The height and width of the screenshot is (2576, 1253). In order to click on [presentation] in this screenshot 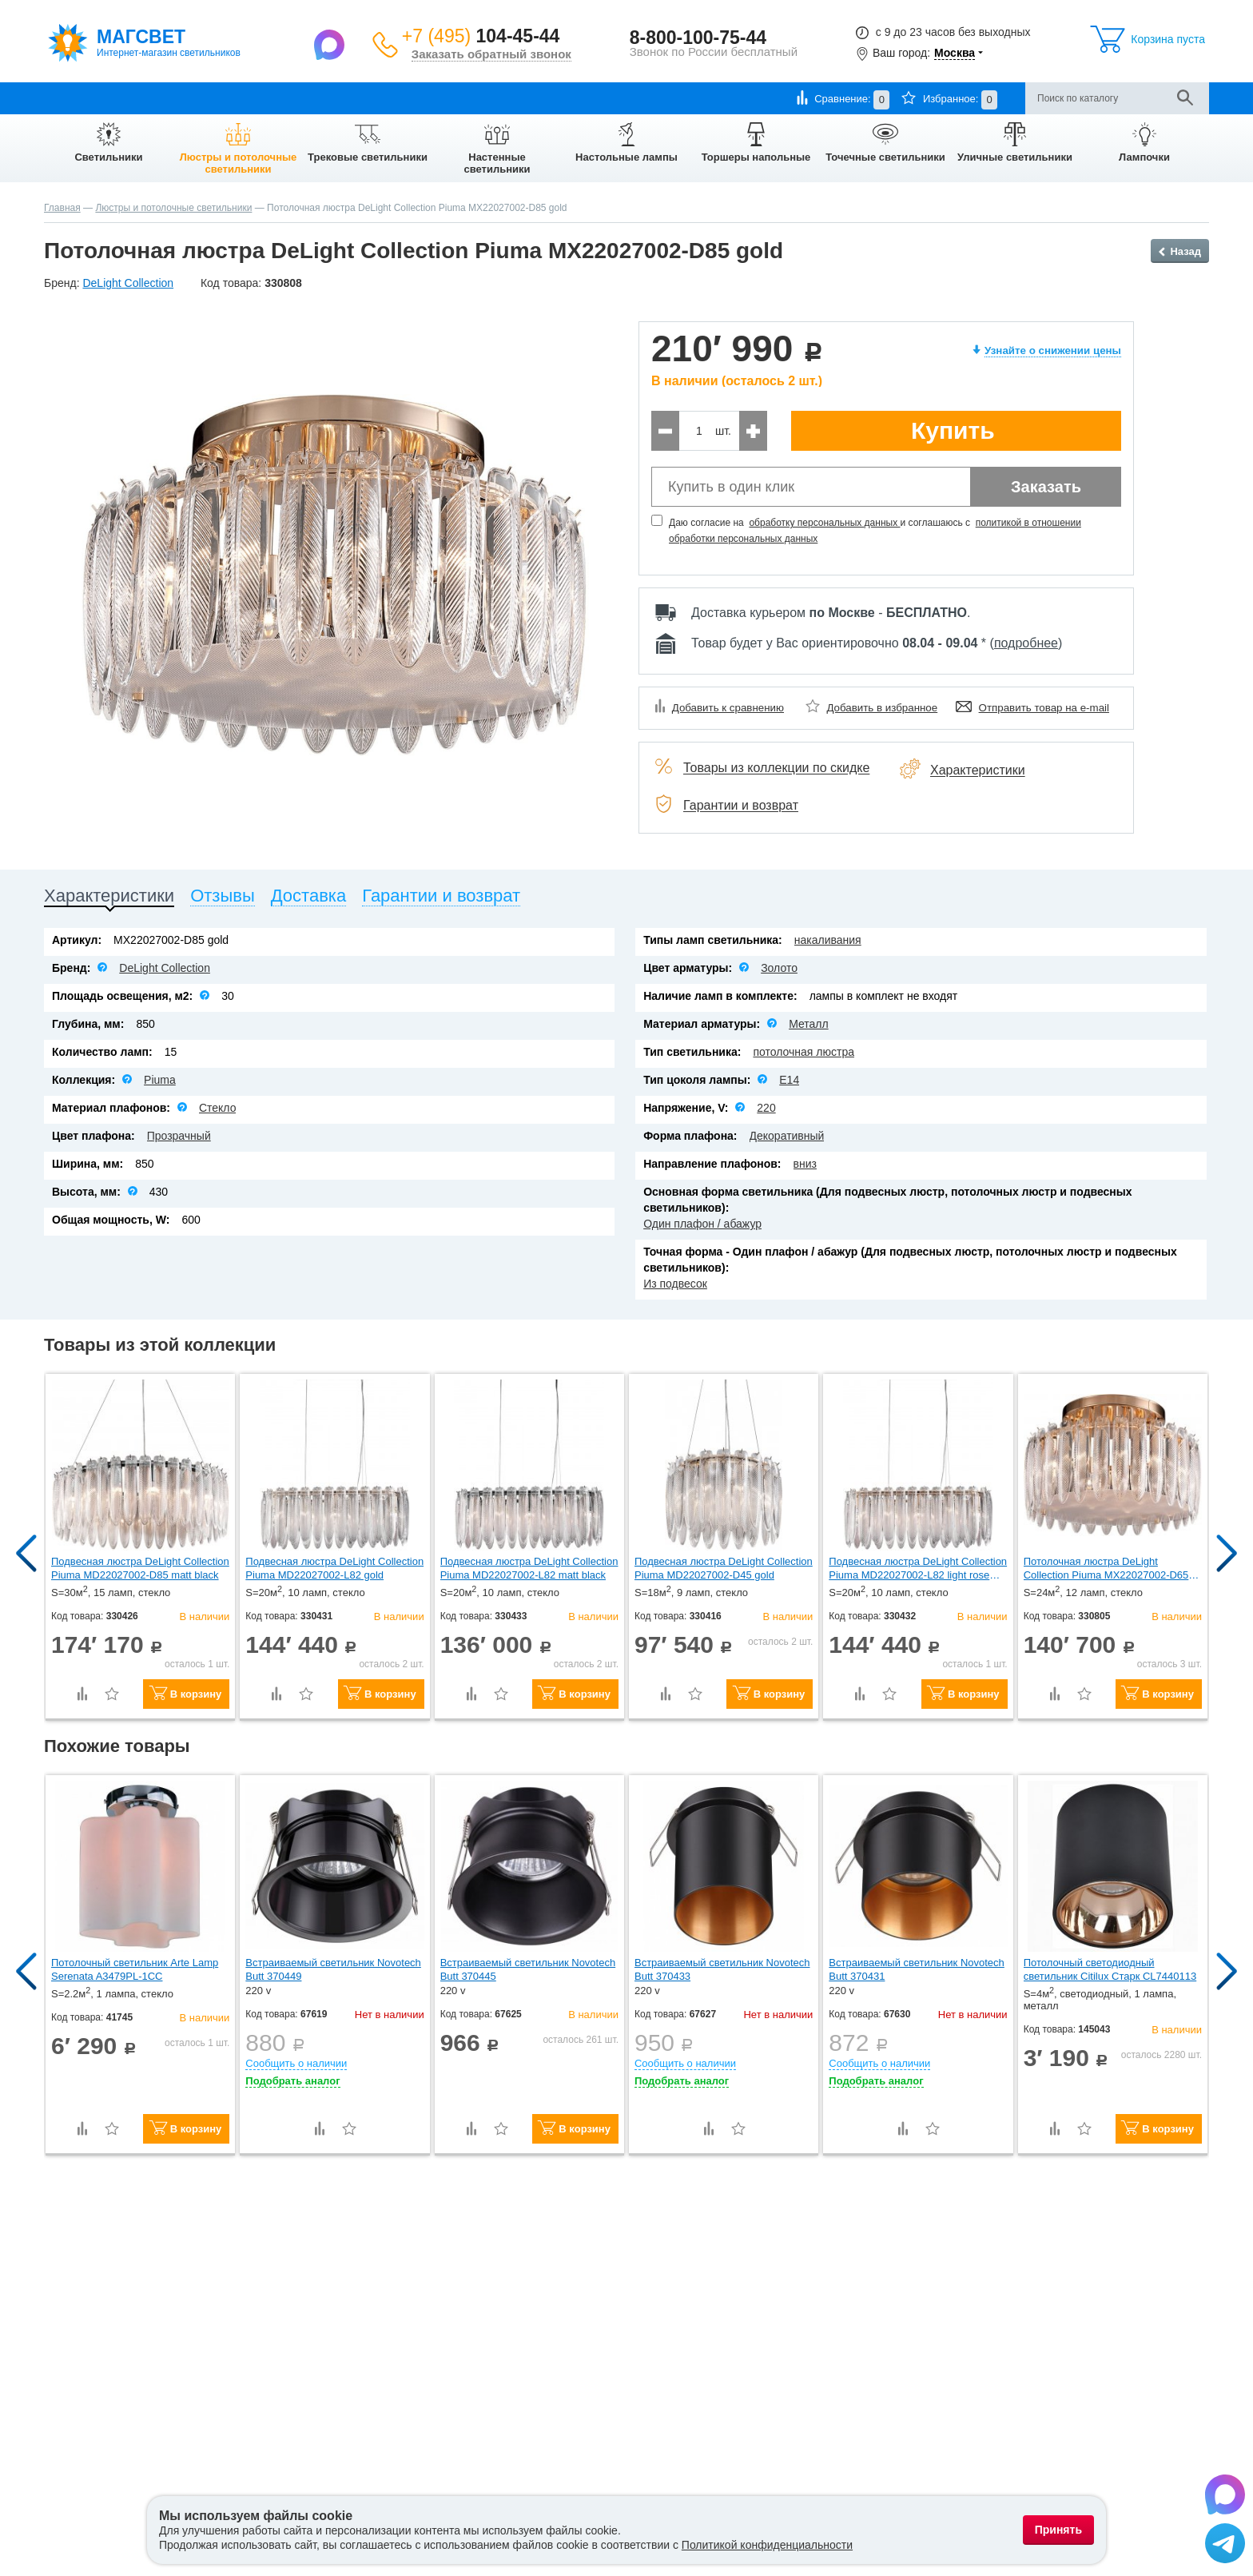, I will do `click(109, 899)`.